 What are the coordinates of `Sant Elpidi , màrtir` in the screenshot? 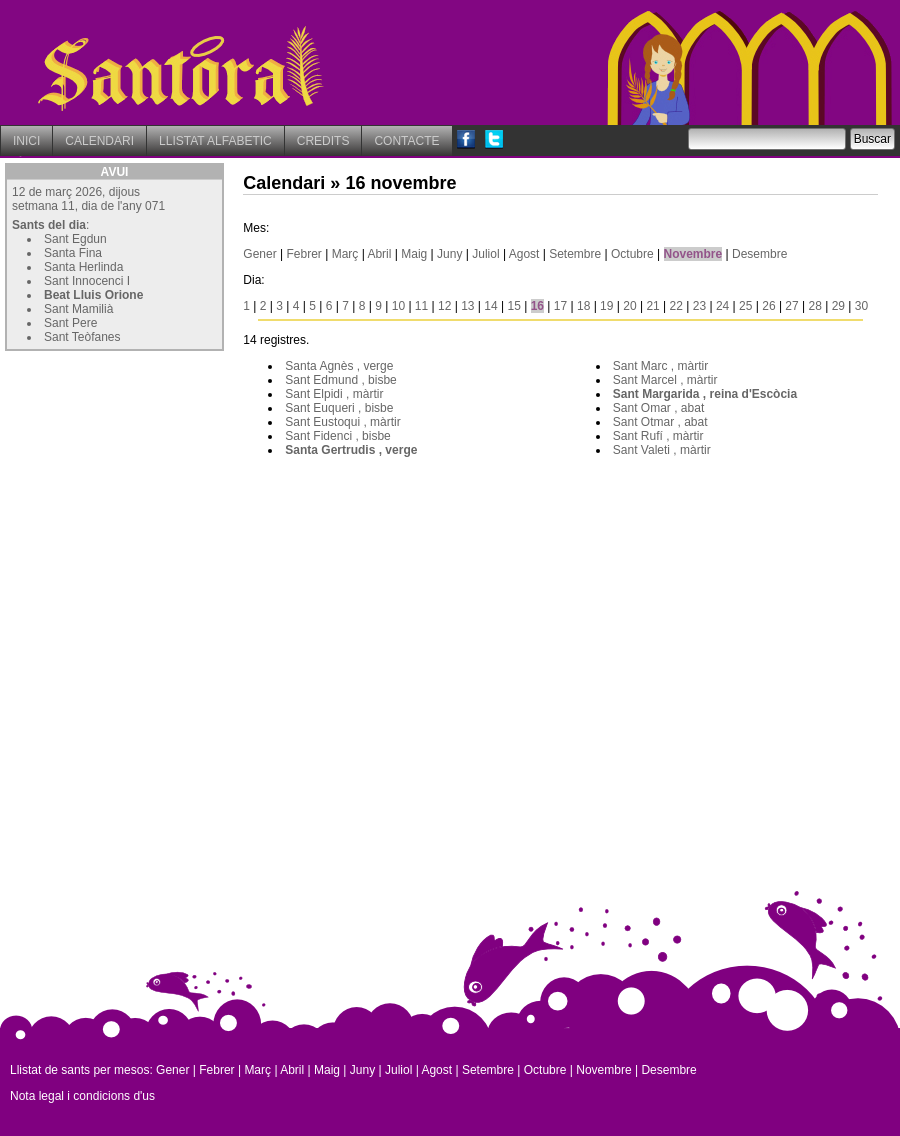 It's located at (334, 394).